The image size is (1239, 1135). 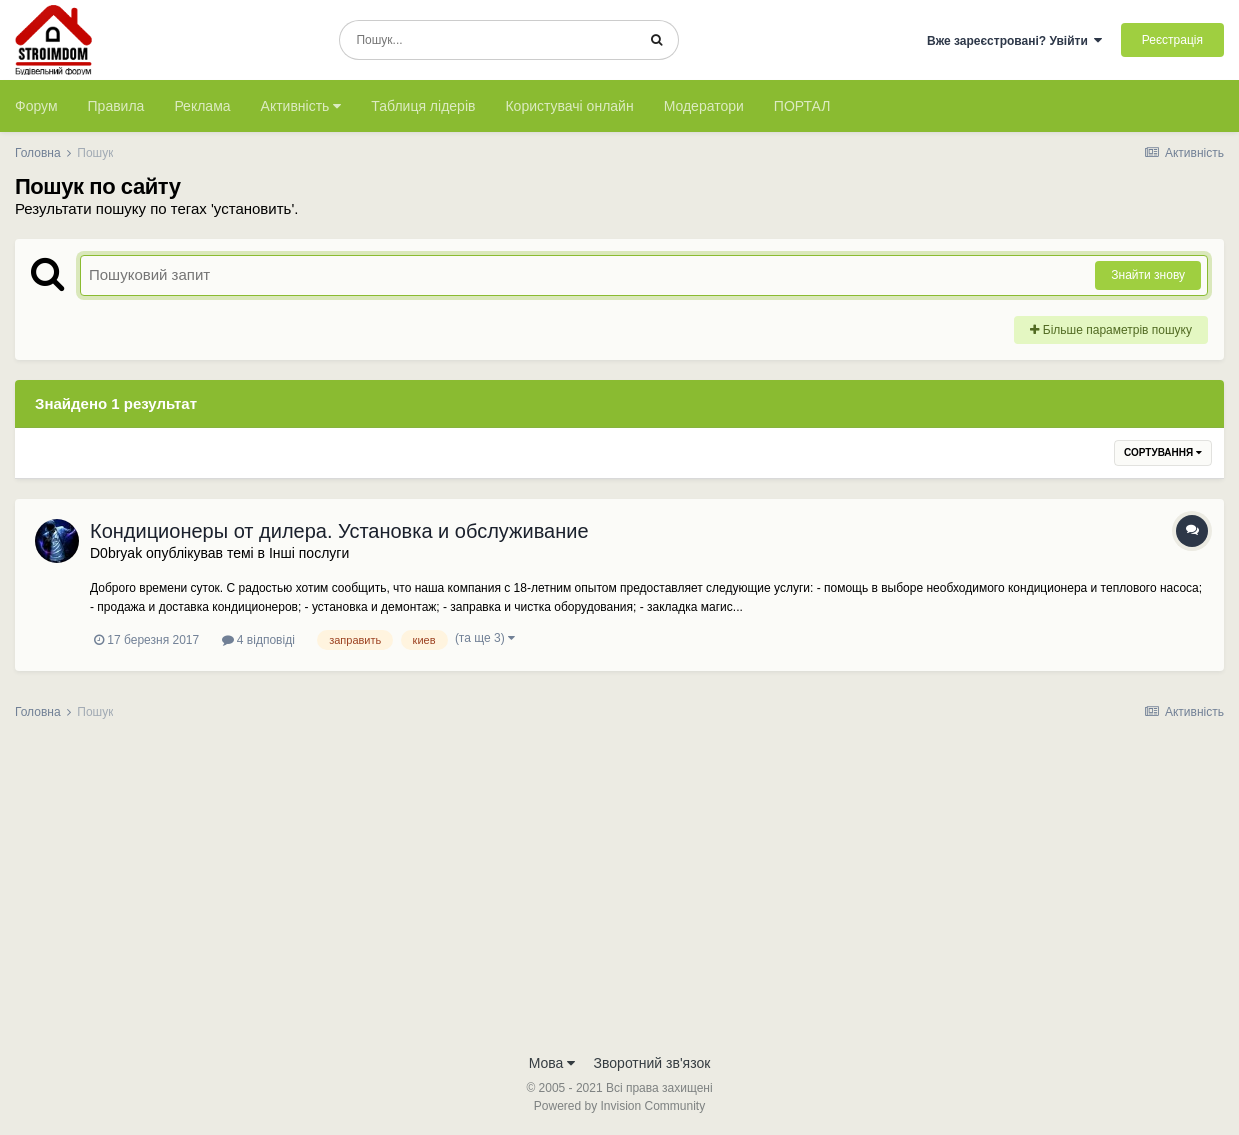 I want to click on Кондиционеры от дилера. Установка и обслуживание, so click(x=339, y=531).